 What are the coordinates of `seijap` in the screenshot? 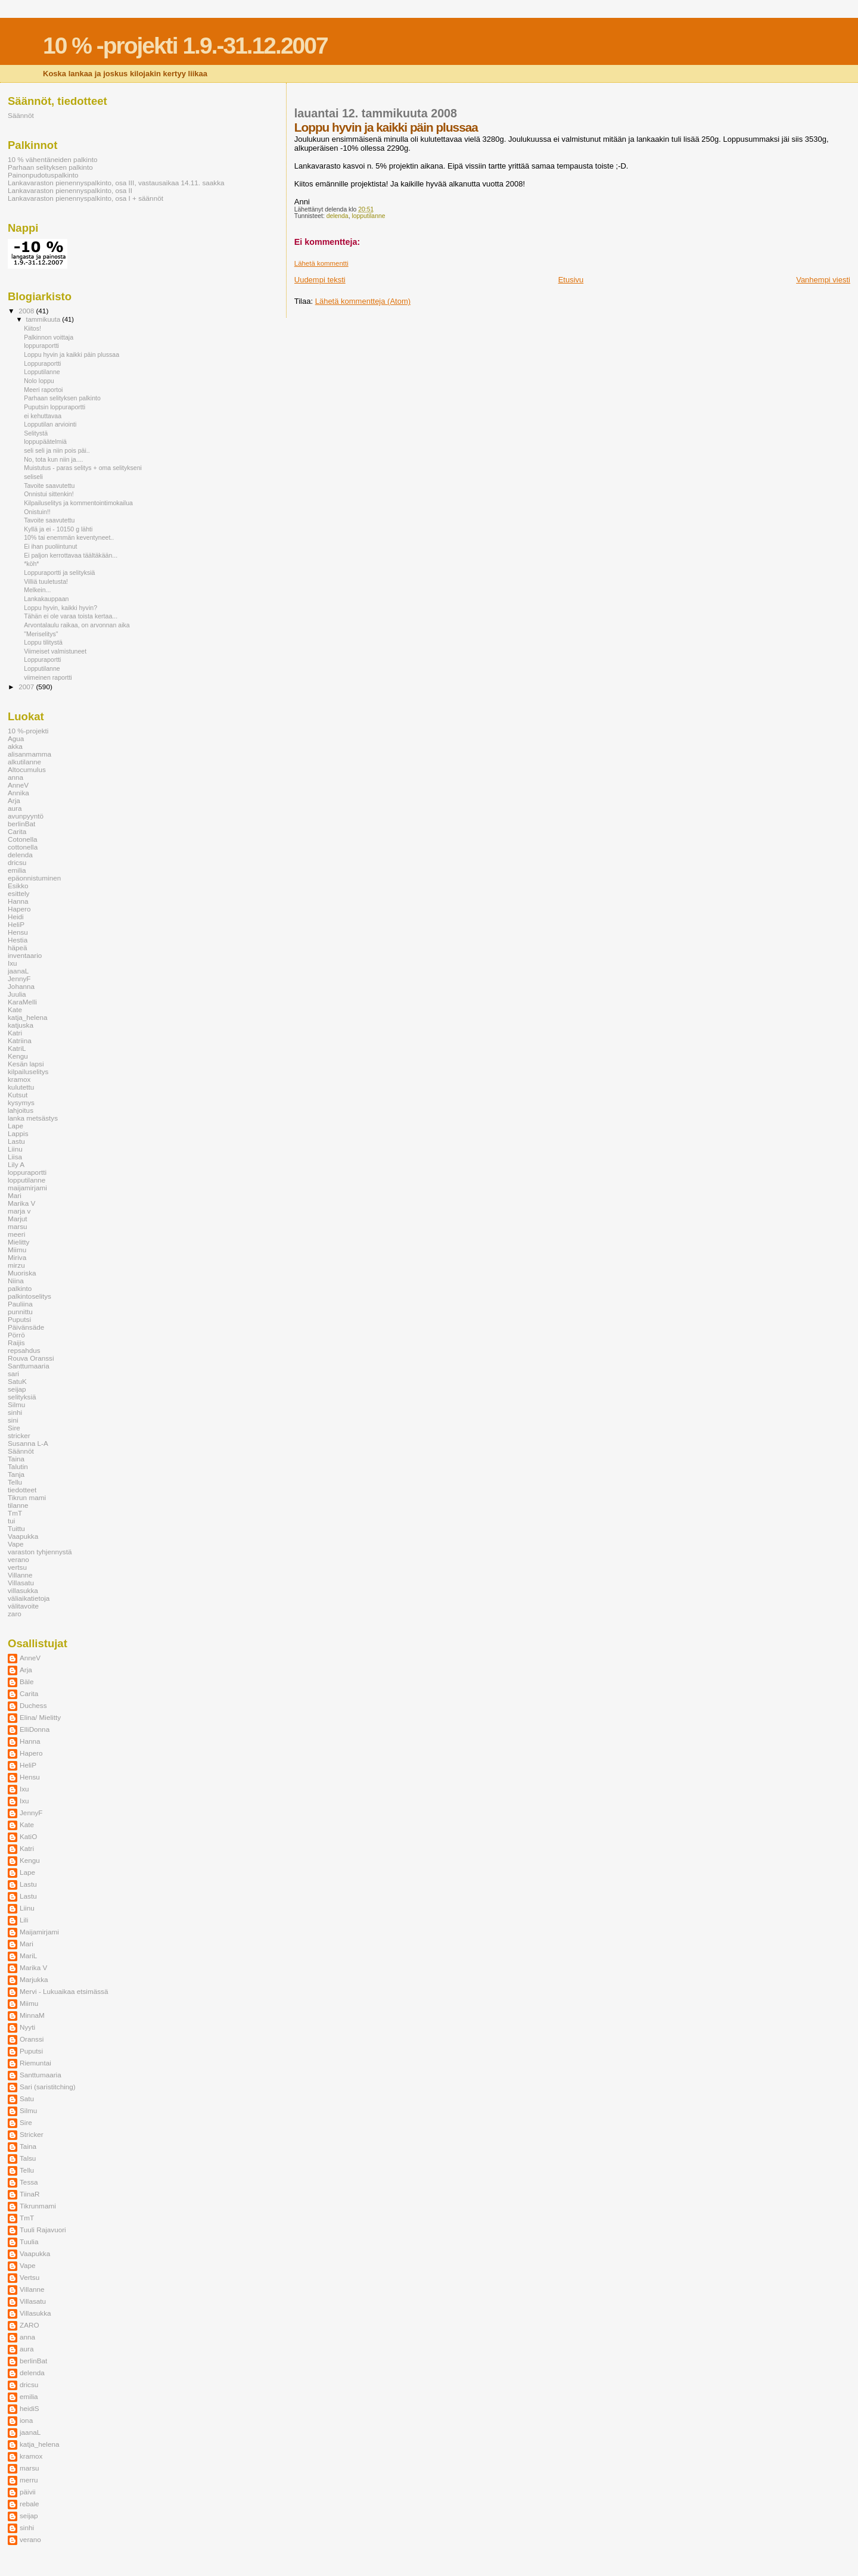 It's located at (17, 1389).